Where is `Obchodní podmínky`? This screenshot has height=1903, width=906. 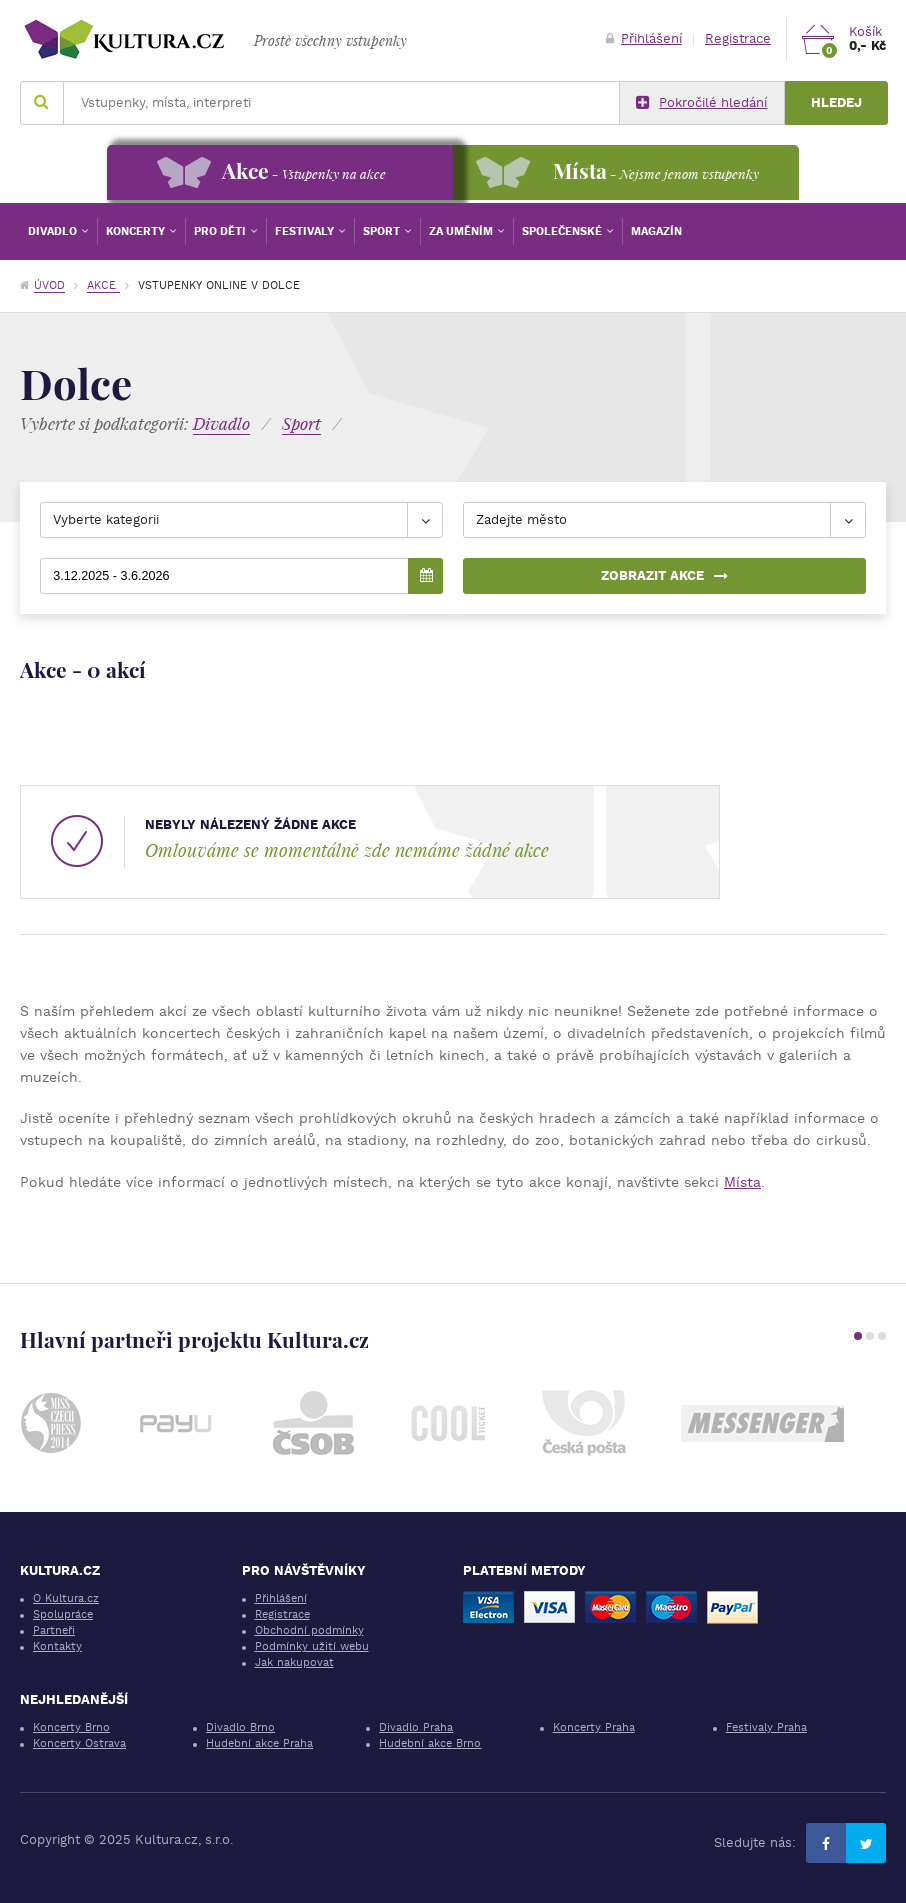
Obchodní podmínky is located at coordinates (309, 1630).